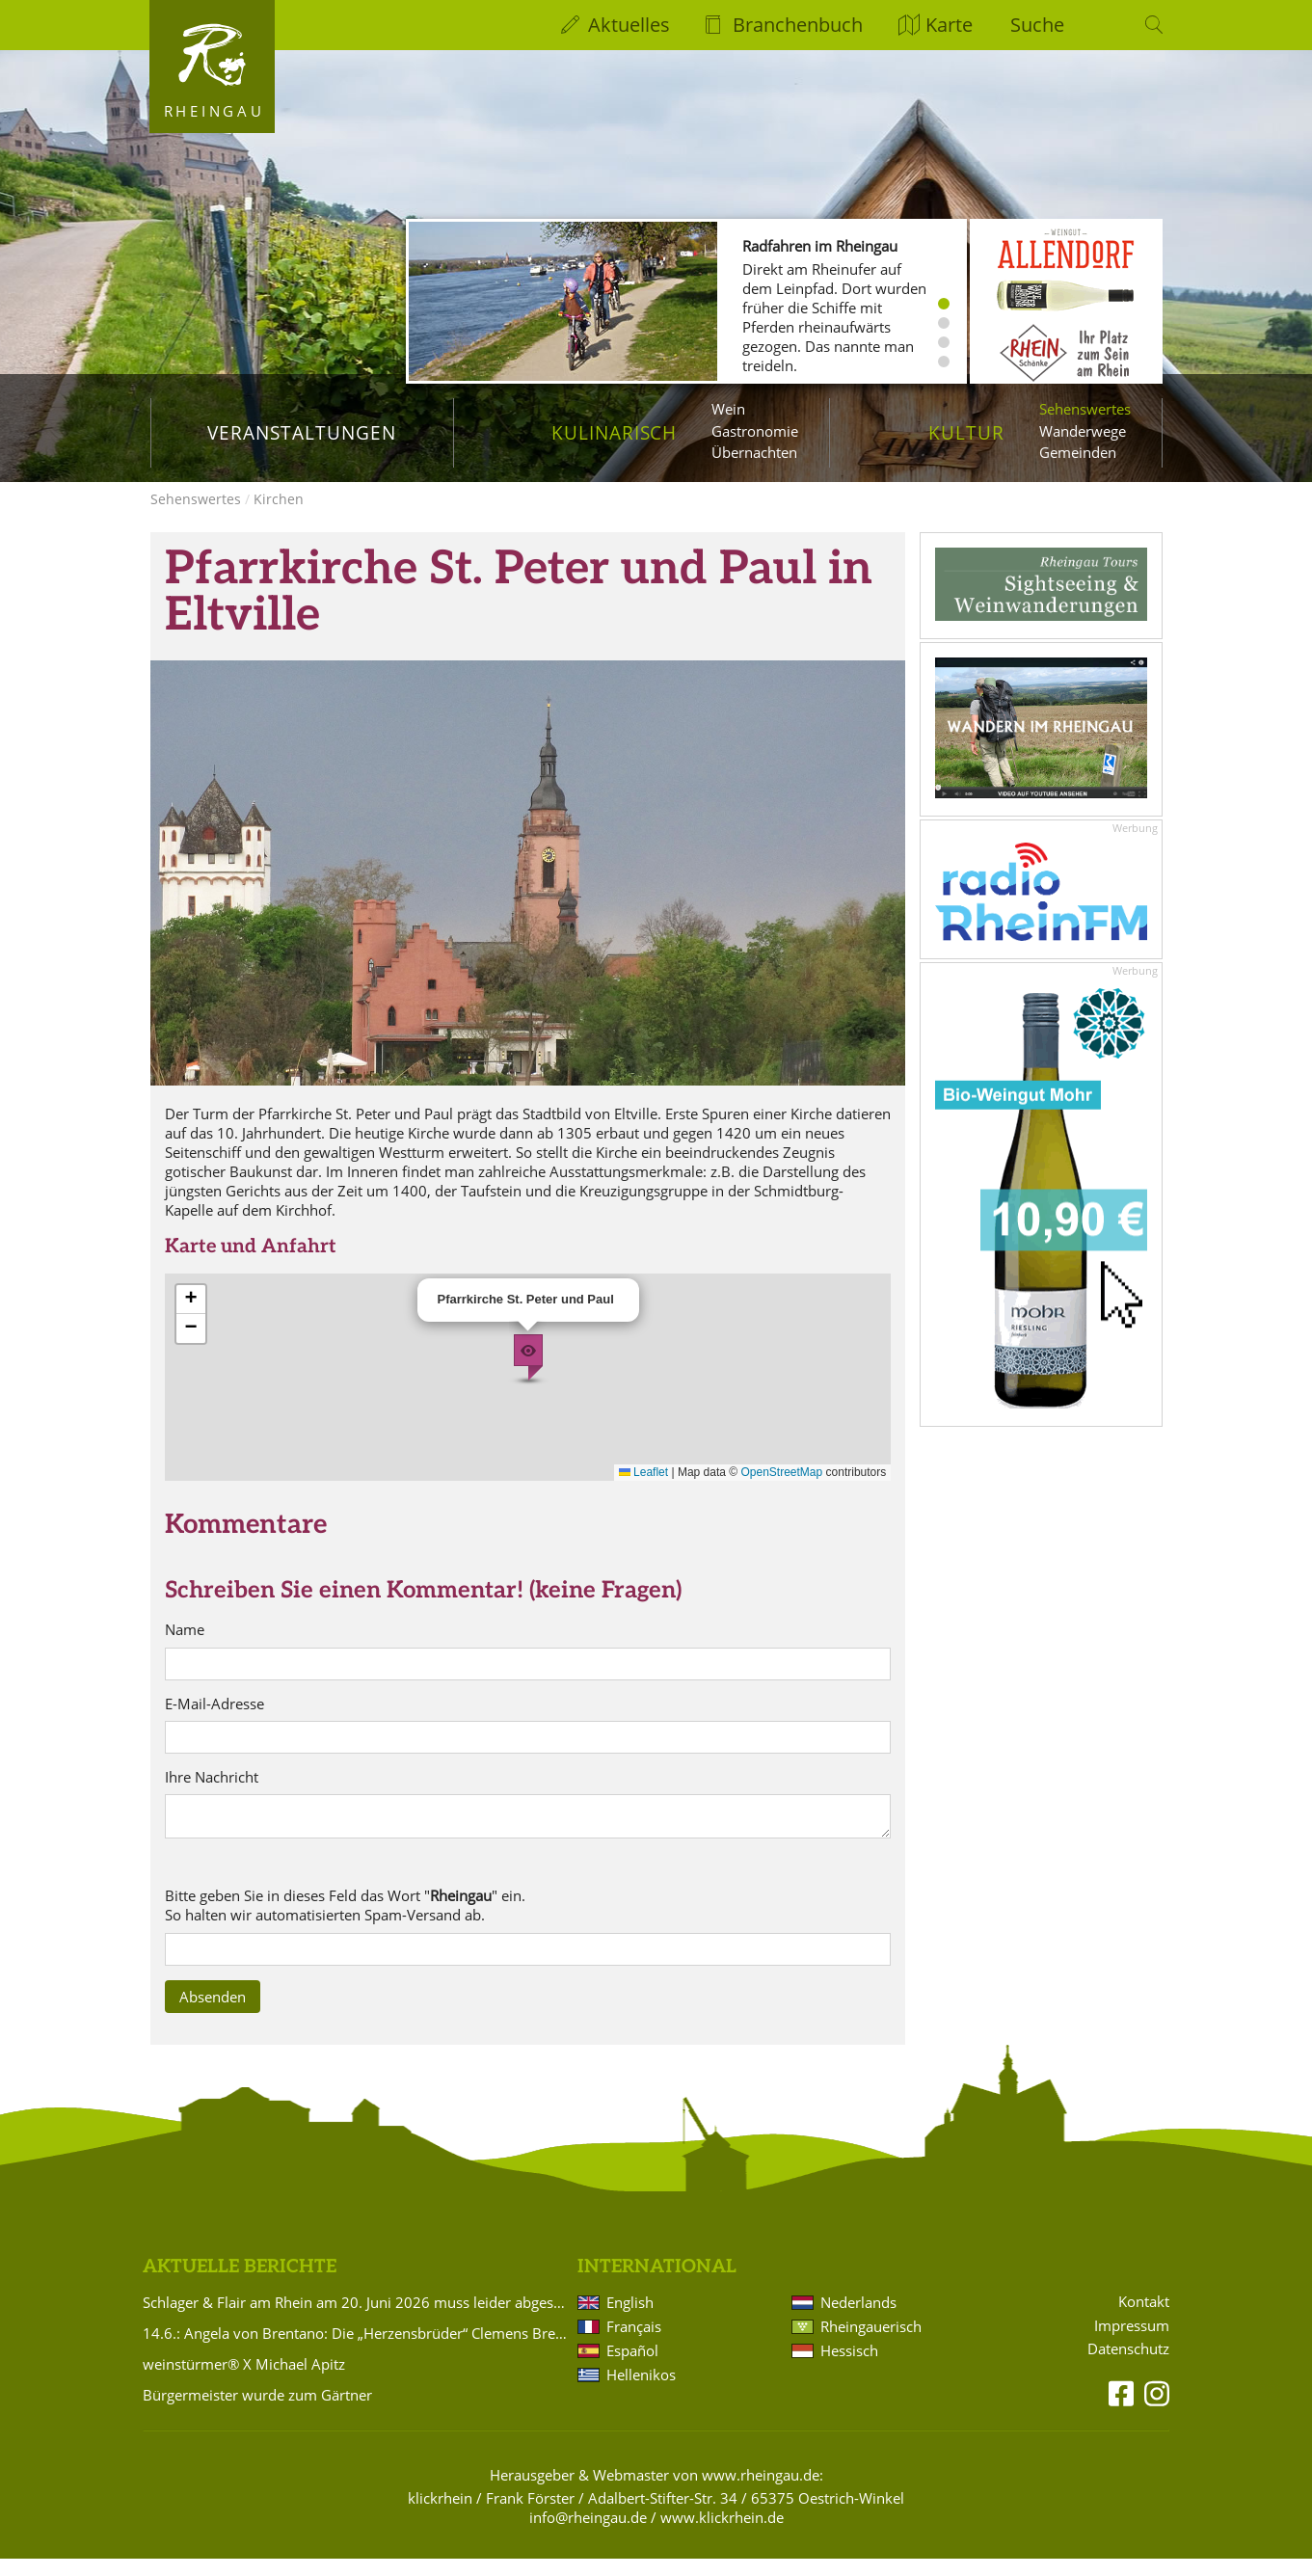 This screenshot has width=1312, height=2576. I want to click on 14.6.: Angela von Brentano: Die „Herzensbrüder“ Clemens Brentano und Achim von Arnim, so click(357, 2350).